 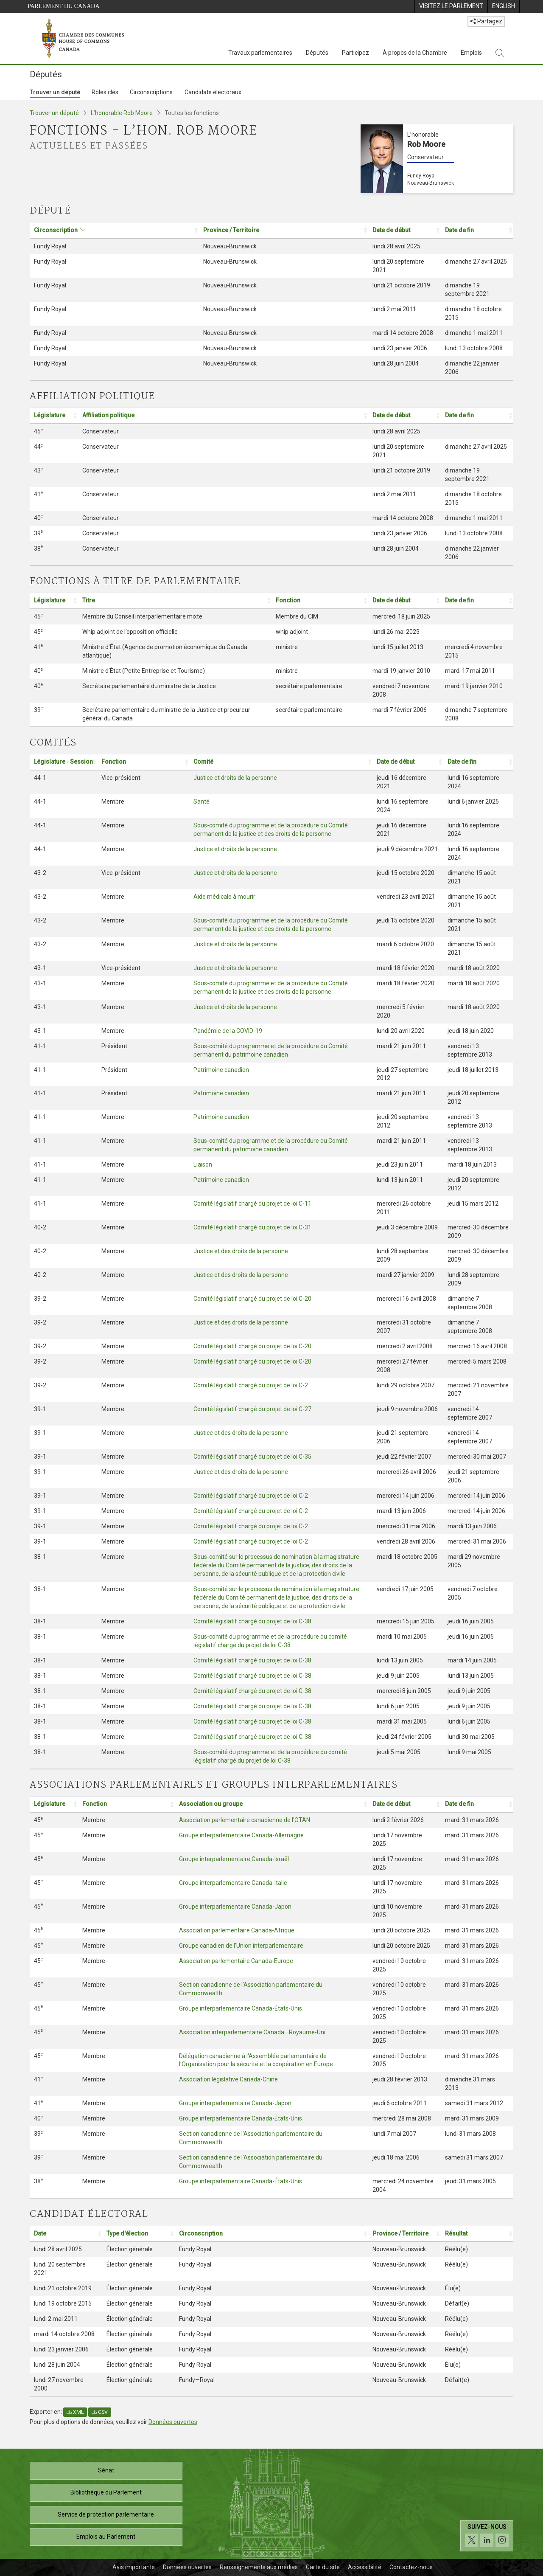 What do you see at coordinates (54, 415) in the screenshot?
I see `[Législature: Activer pour trier la colonne par ordre croissant: Activate to sort]` at bounding box center [54, 415].